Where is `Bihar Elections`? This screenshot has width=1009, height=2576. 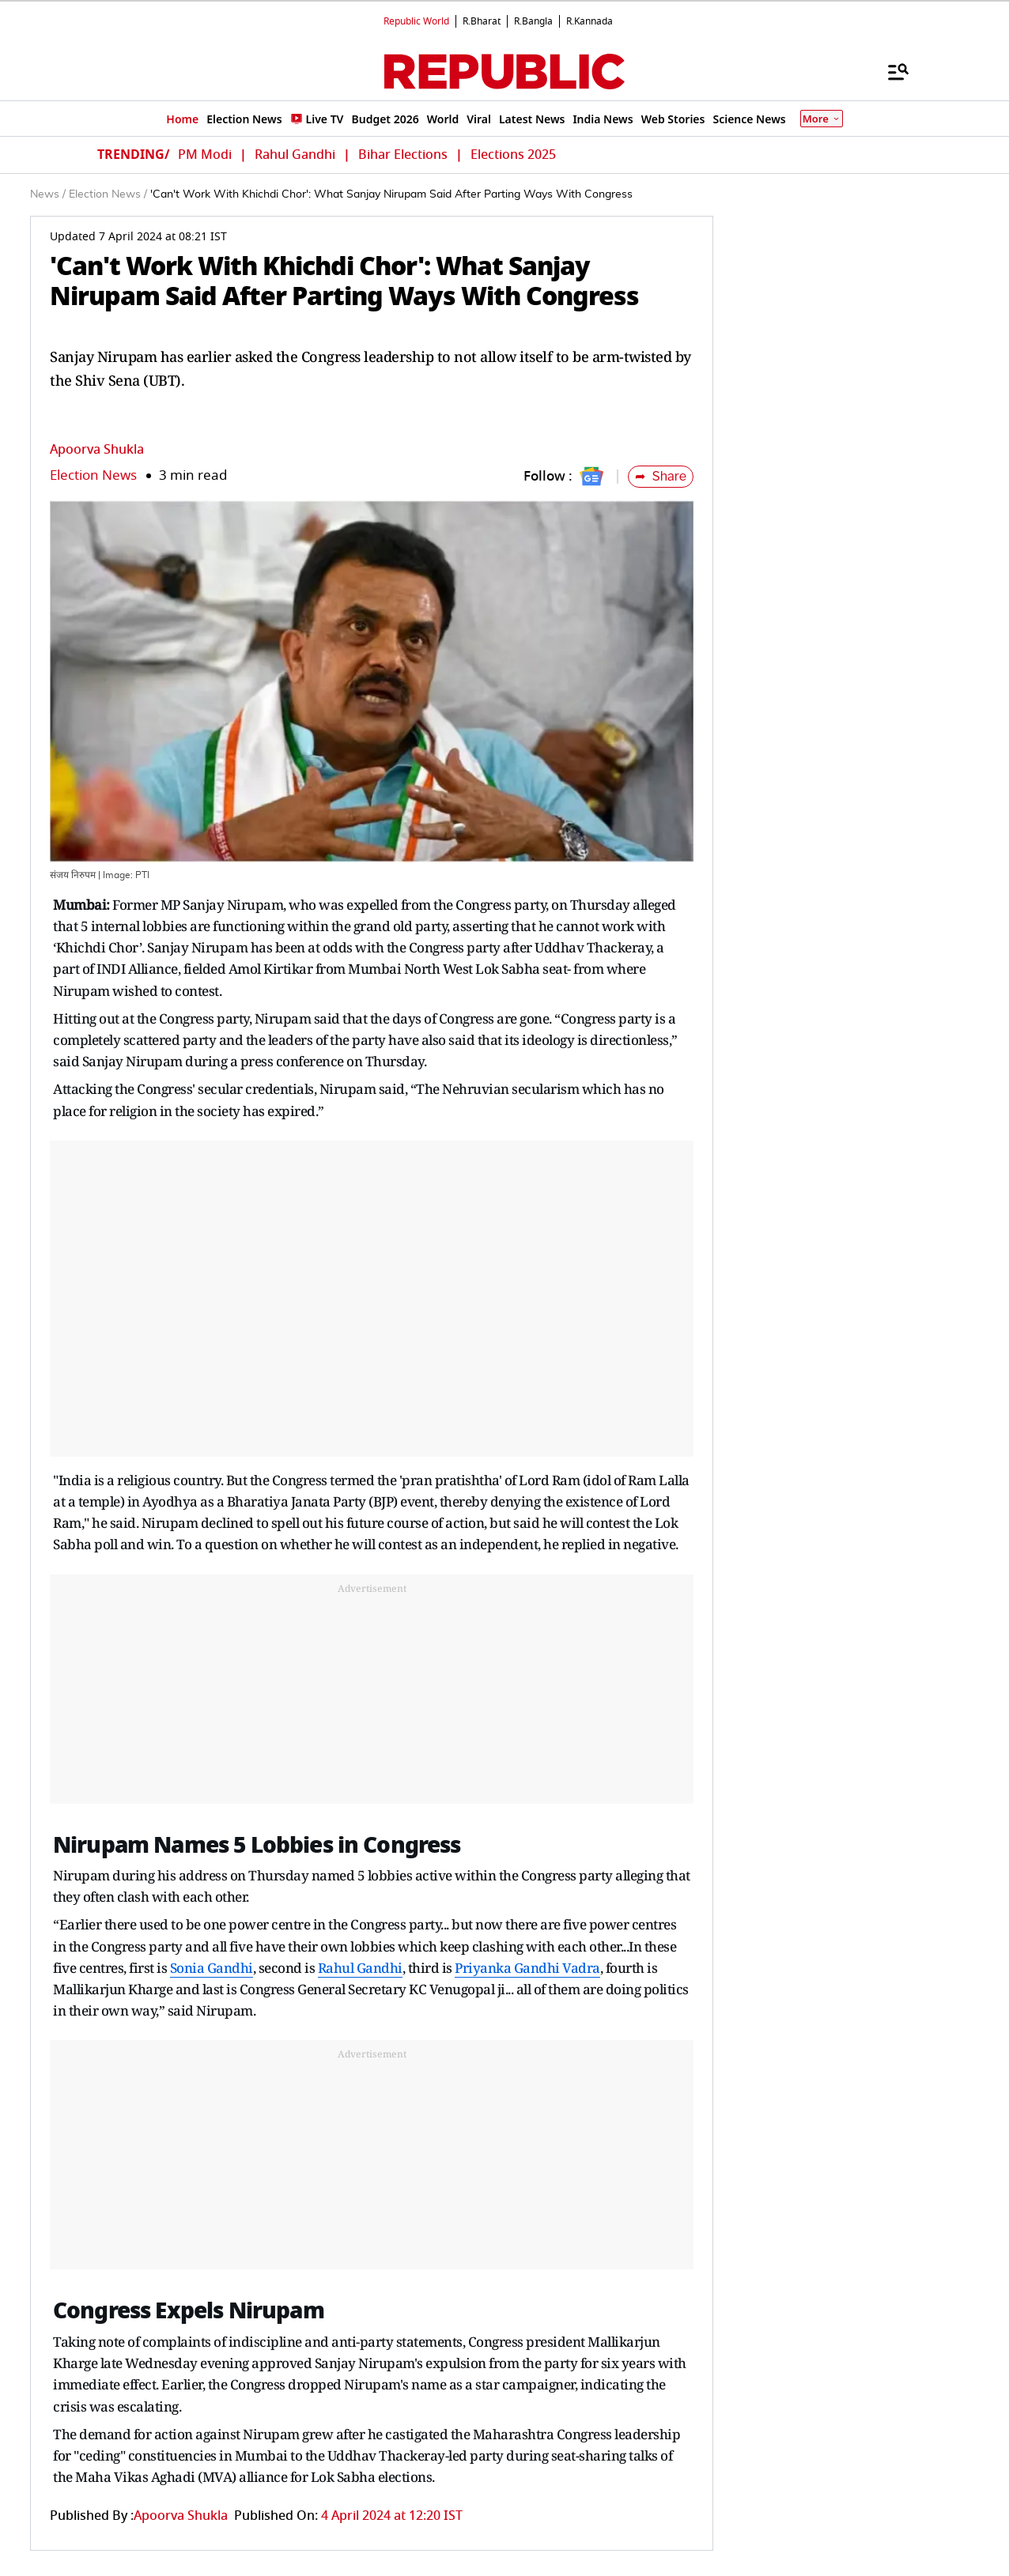
Bihar Elections is located at coordinates (403, 154).